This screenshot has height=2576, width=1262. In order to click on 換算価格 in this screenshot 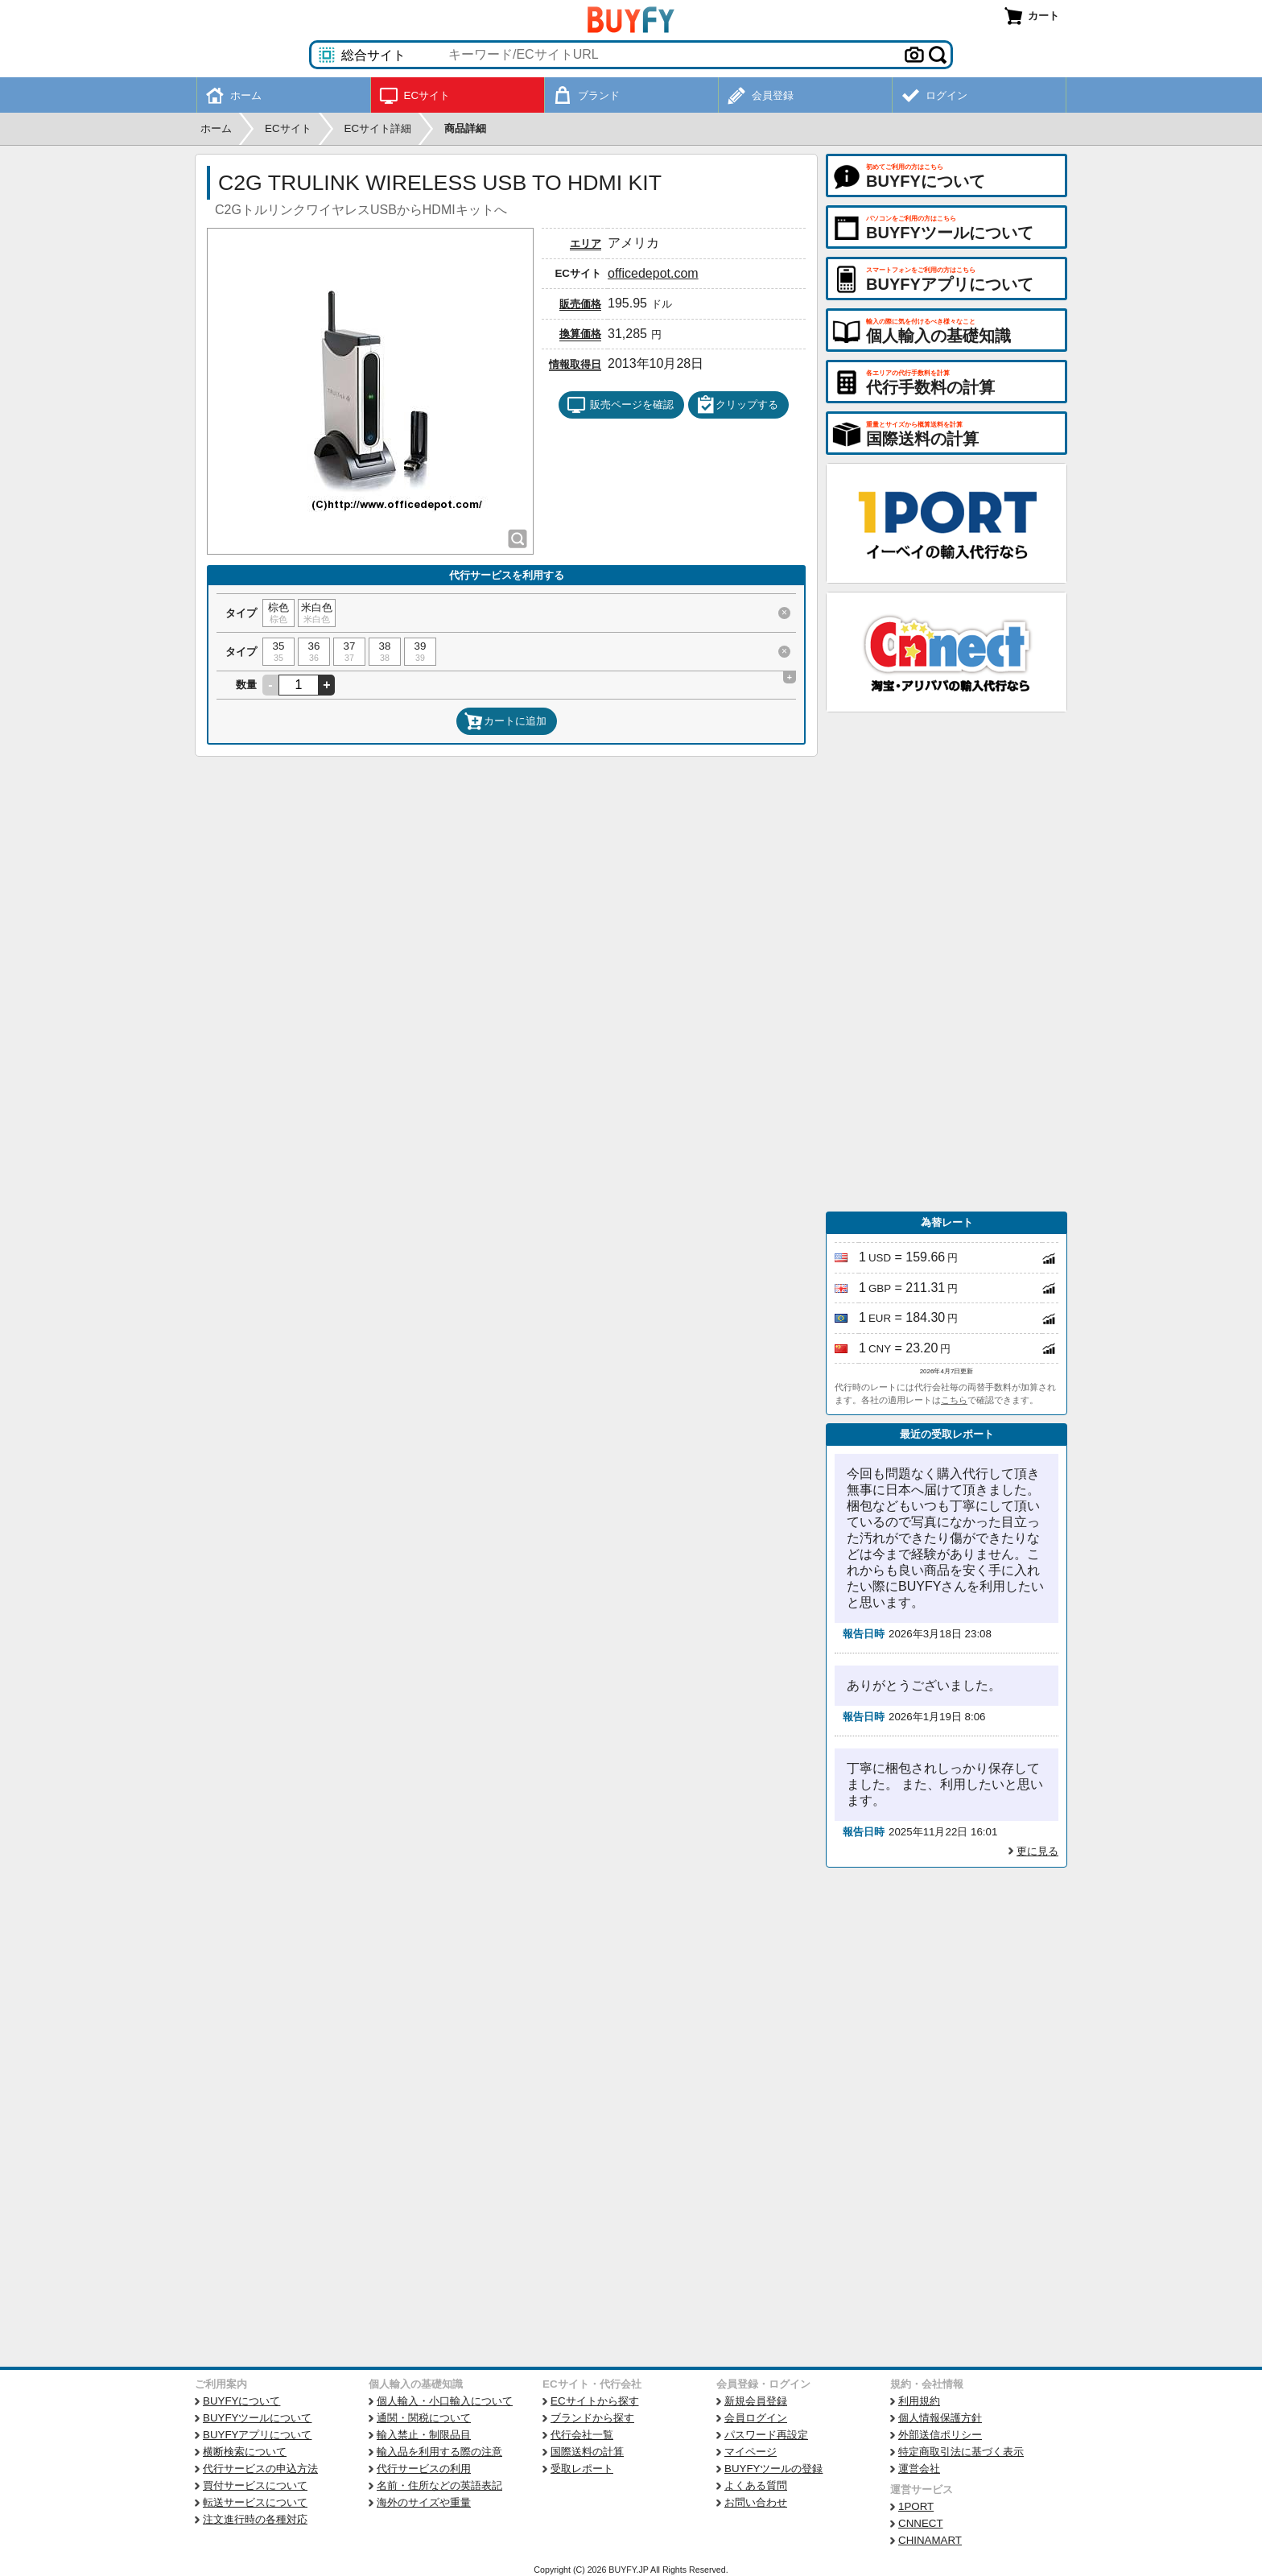, I will do `click(580, 334)`.